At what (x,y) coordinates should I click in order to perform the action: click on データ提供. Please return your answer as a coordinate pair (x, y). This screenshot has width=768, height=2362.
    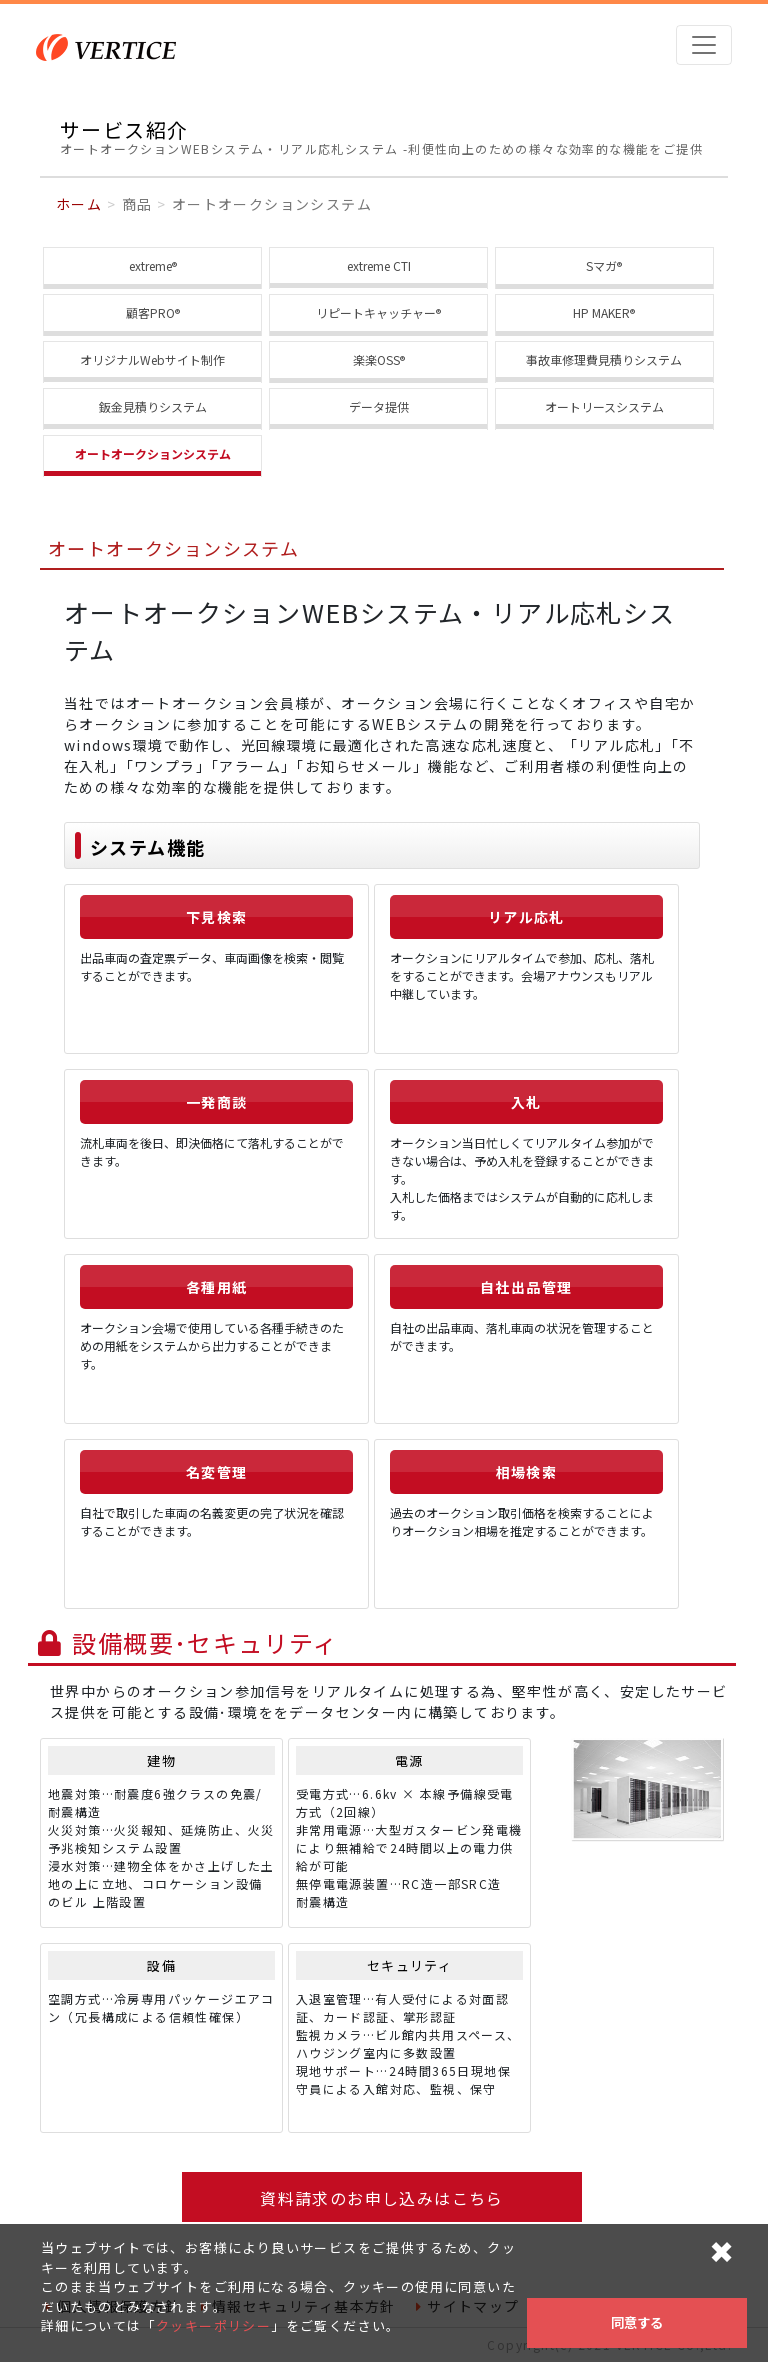
    Looking at the image, I should click on (379, 406).